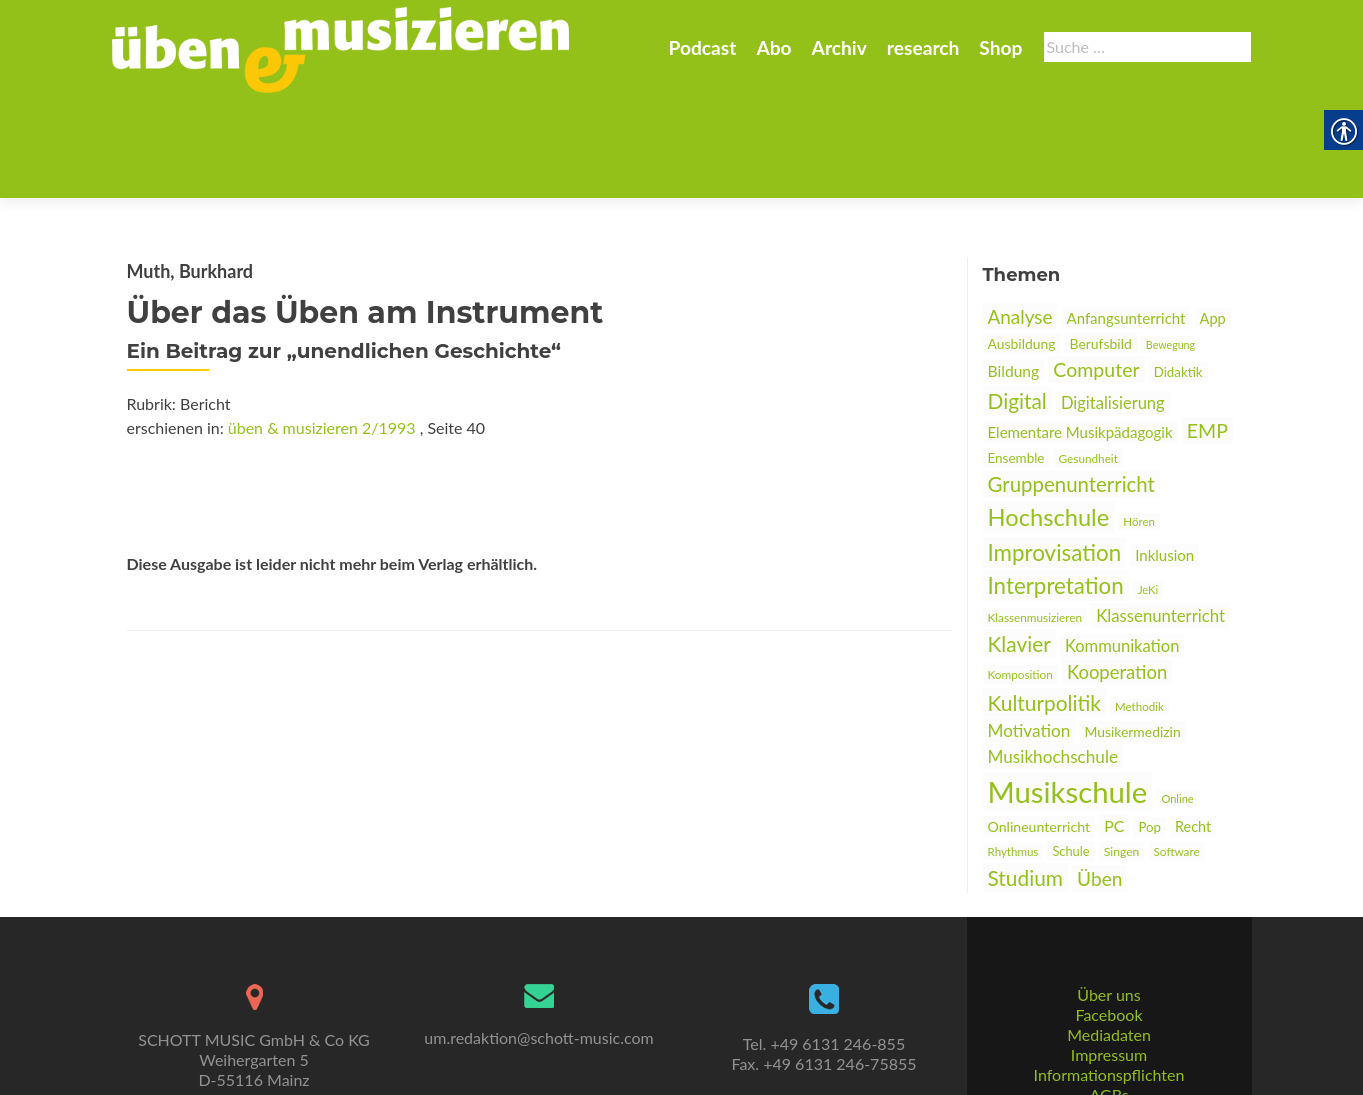 This screenshot has width=1363, height=1095. Describe the element at coordinates (1053, 658) in the screenshot. I see `Musikhochschule [link]` at that location.